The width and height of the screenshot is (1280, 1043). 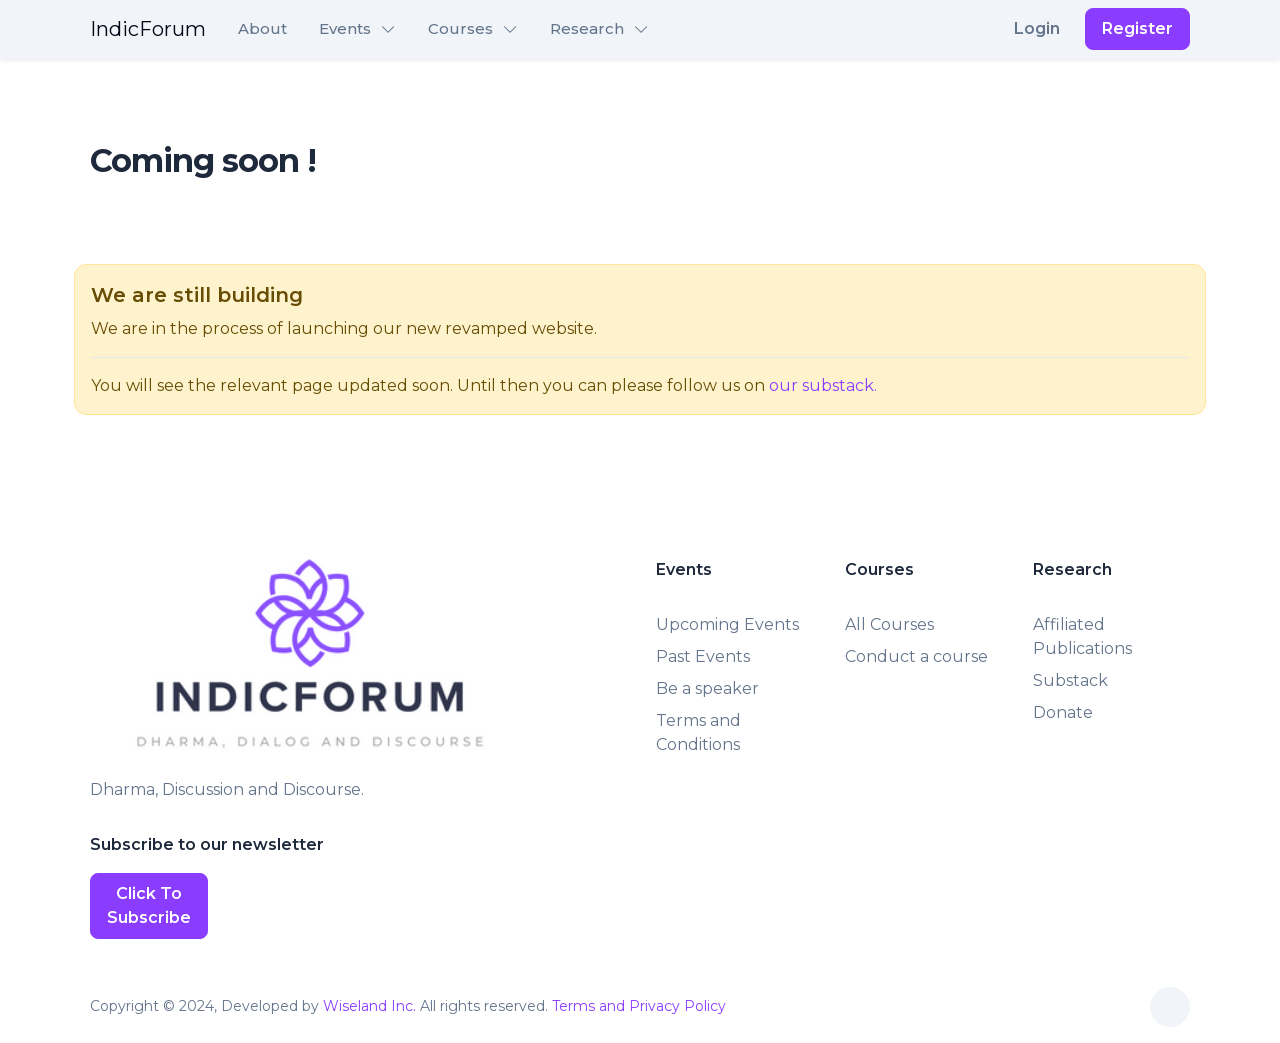 What do you see at coordinates (639, 1006) in the screenshot?
I see `Terms and Privacy Policy` at bounding box center [639, 1006].